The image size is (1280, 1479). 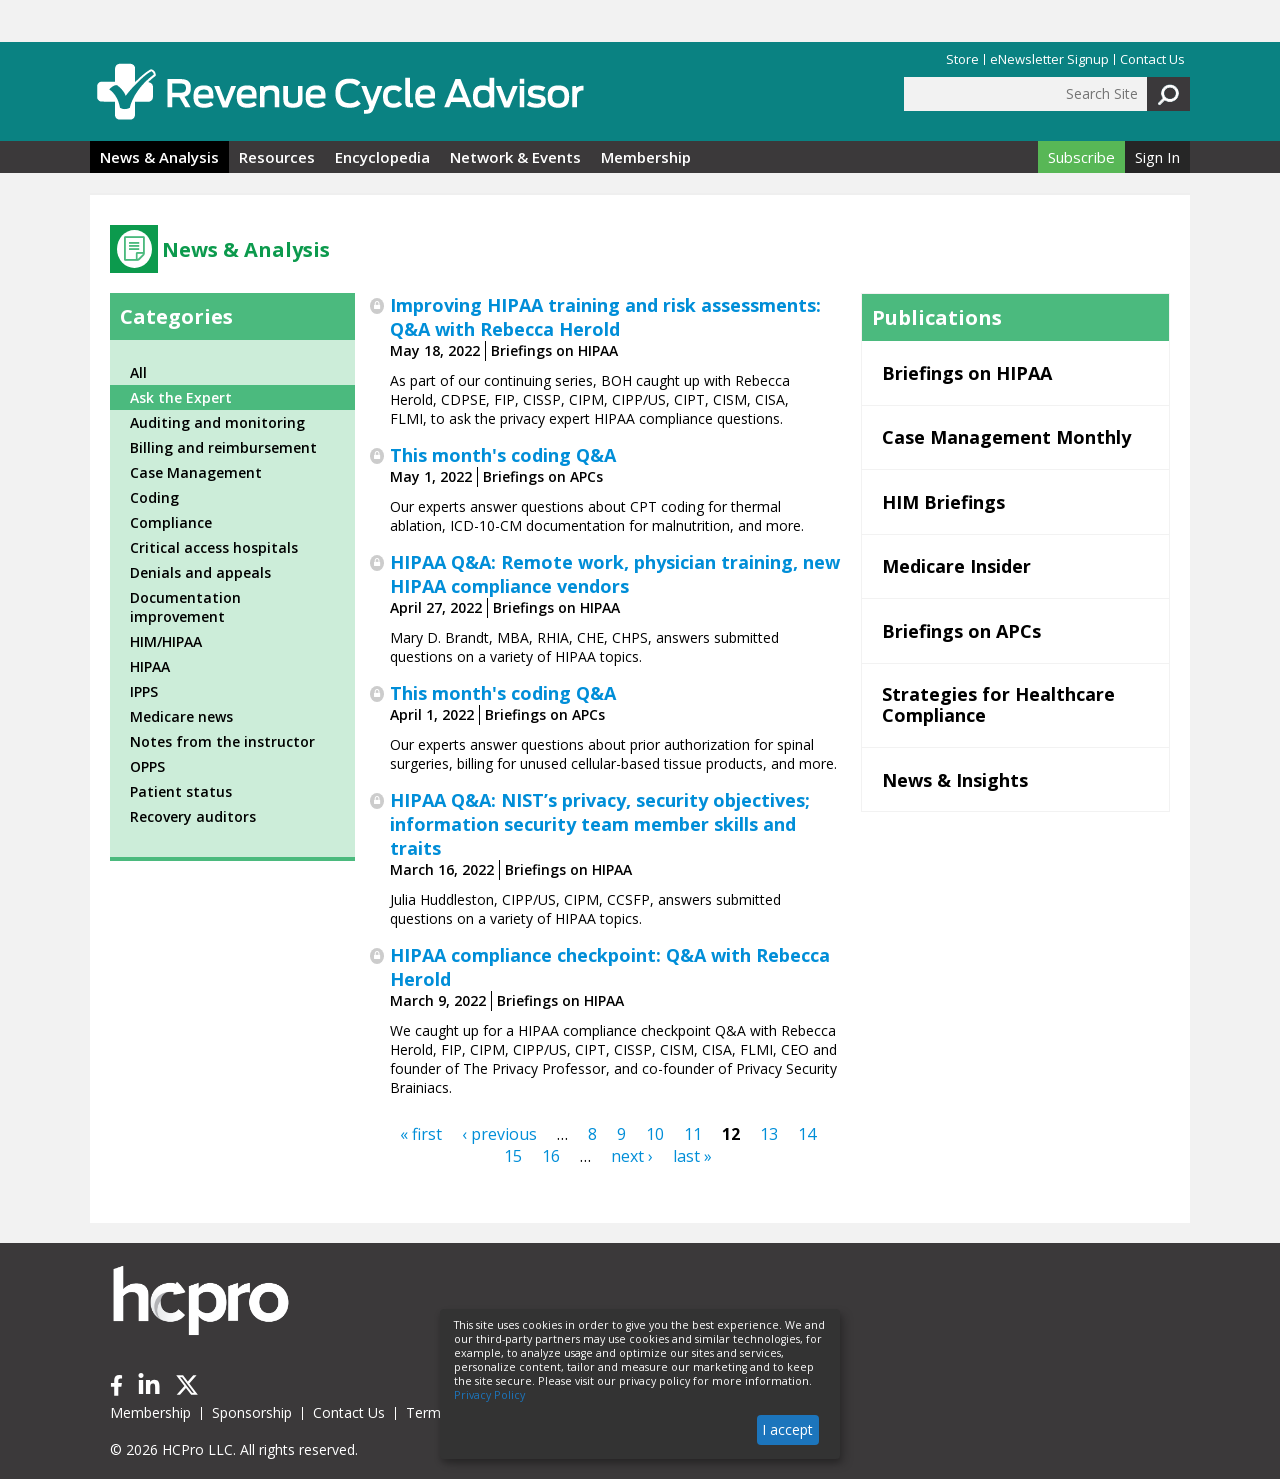 What do you see at coordinates (217, 422) in the screenshot?
I see `Auditing and monitoring` at bounding box center [217, 422].